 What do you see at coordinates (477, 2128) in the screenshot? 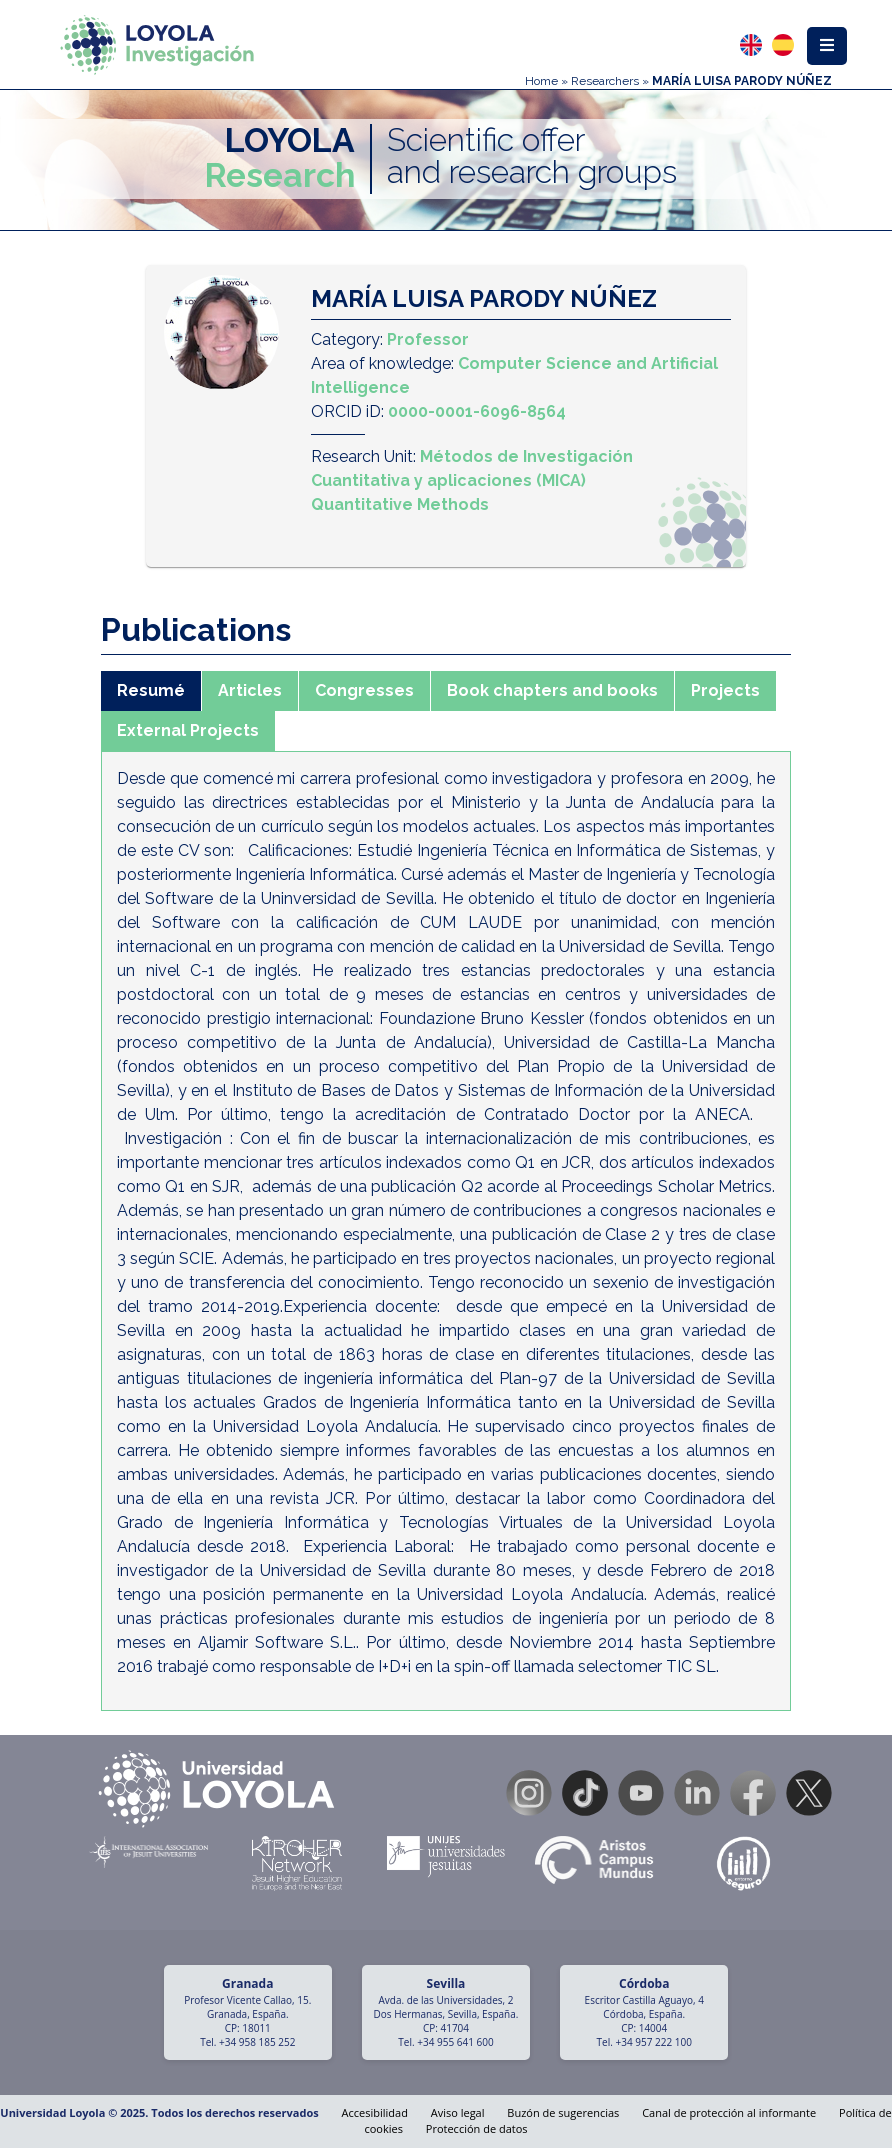
I see `Protección de datos` at bounding box center [477, 2128].